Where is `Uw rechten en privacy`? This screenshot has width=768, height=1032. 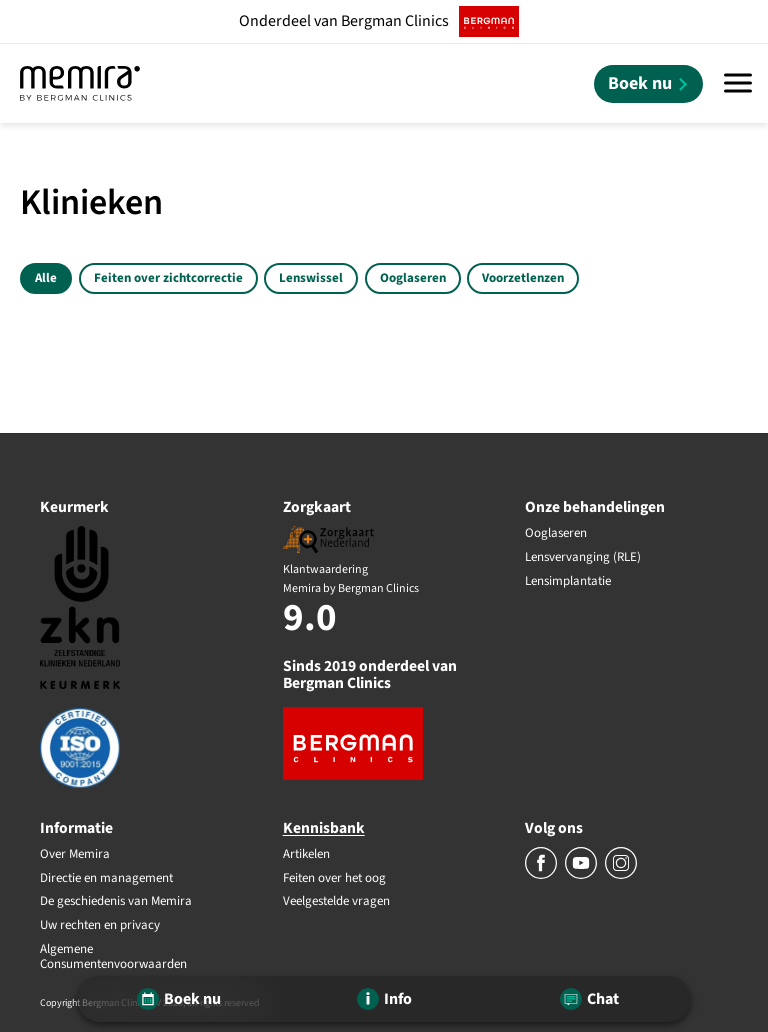 Uw rechten en privacy is located at coordinates (100, 926).